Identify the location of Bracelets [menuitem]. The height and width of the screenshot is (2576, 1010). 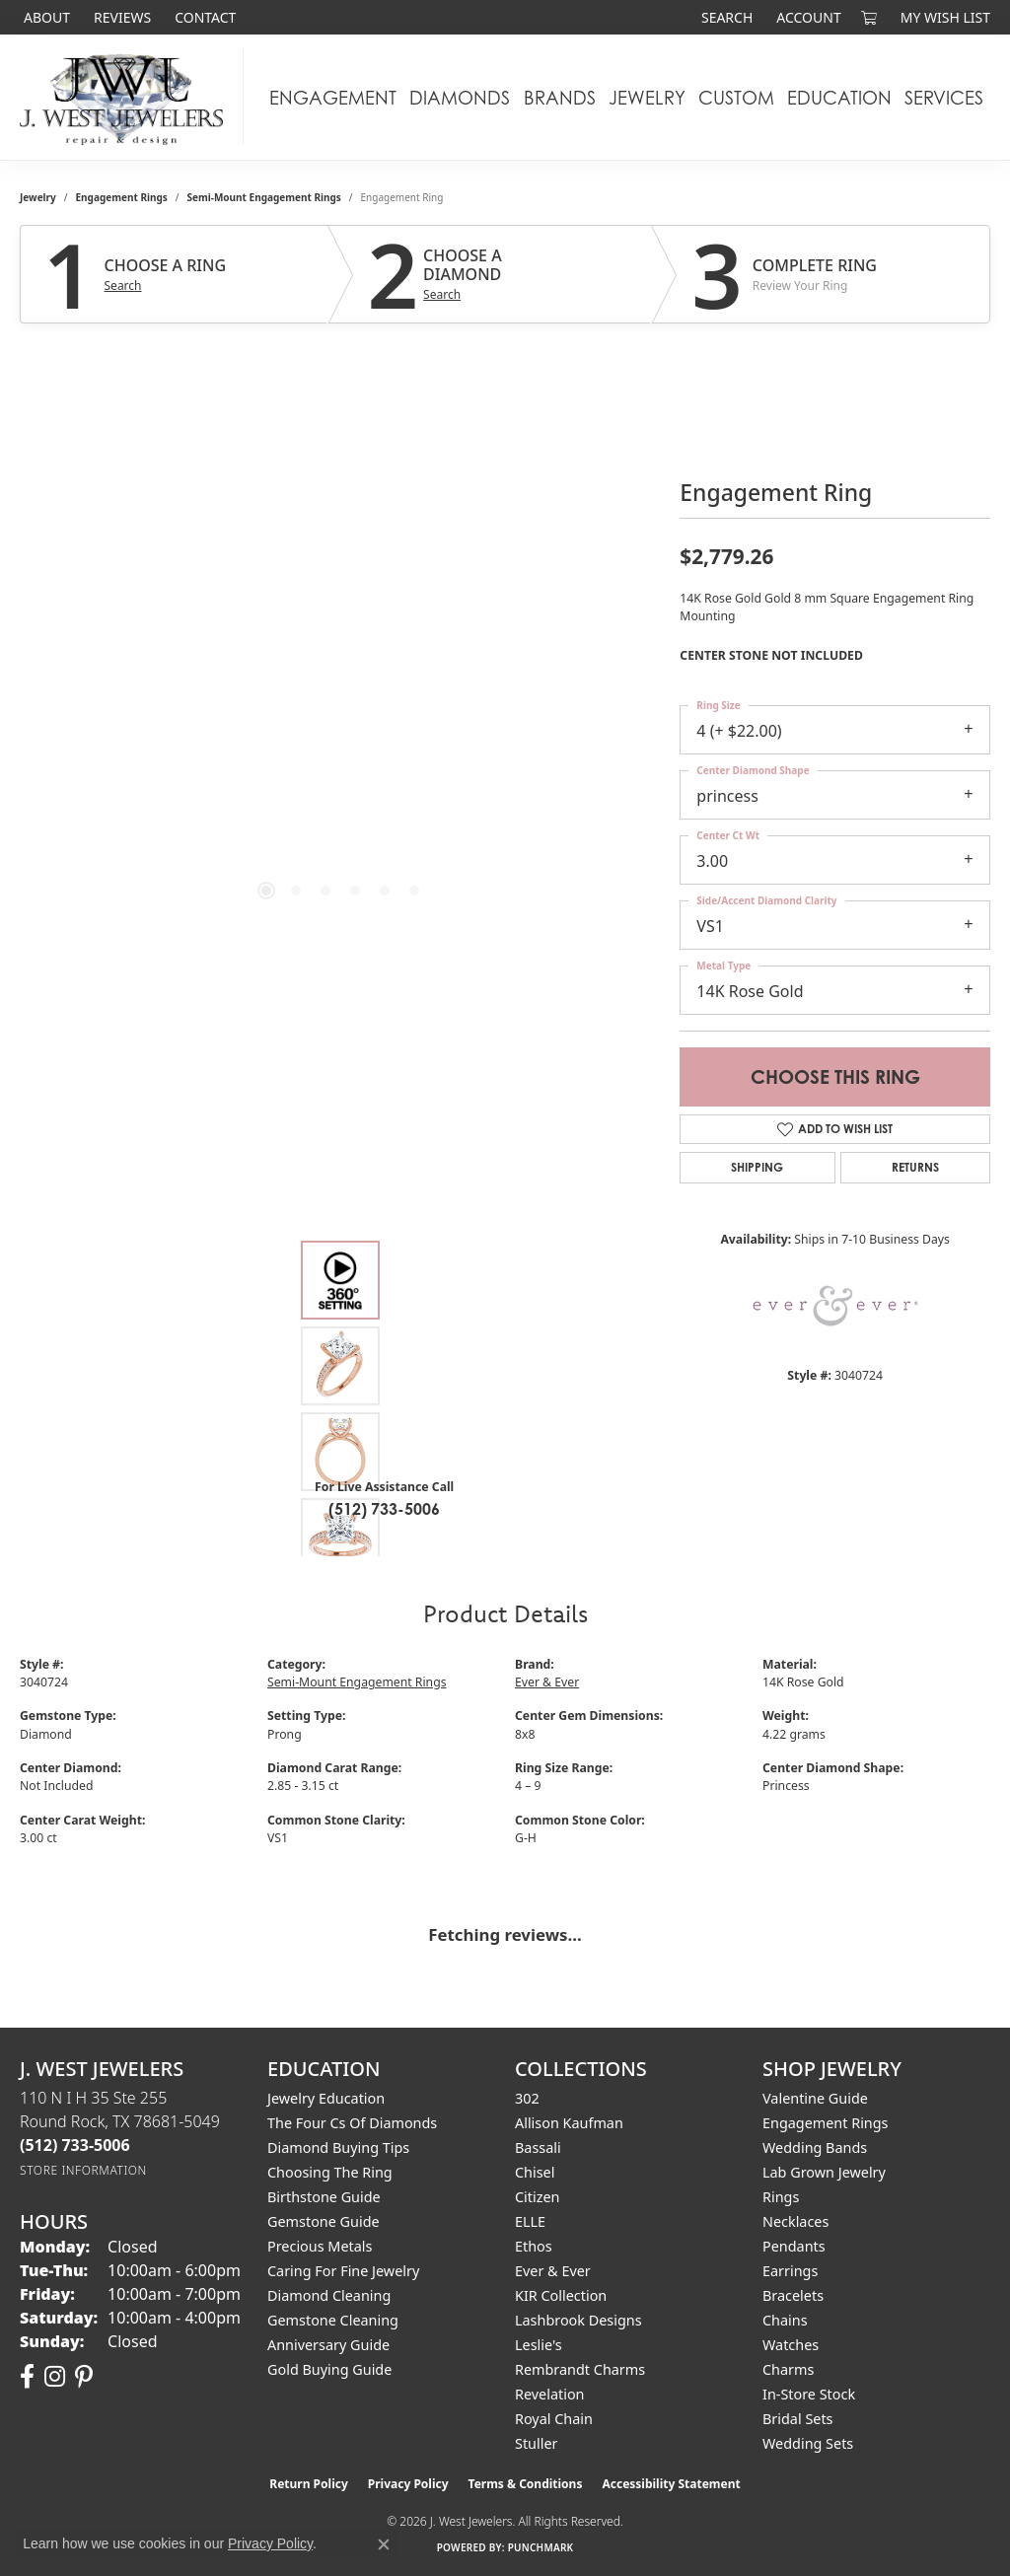
(793, 2295).